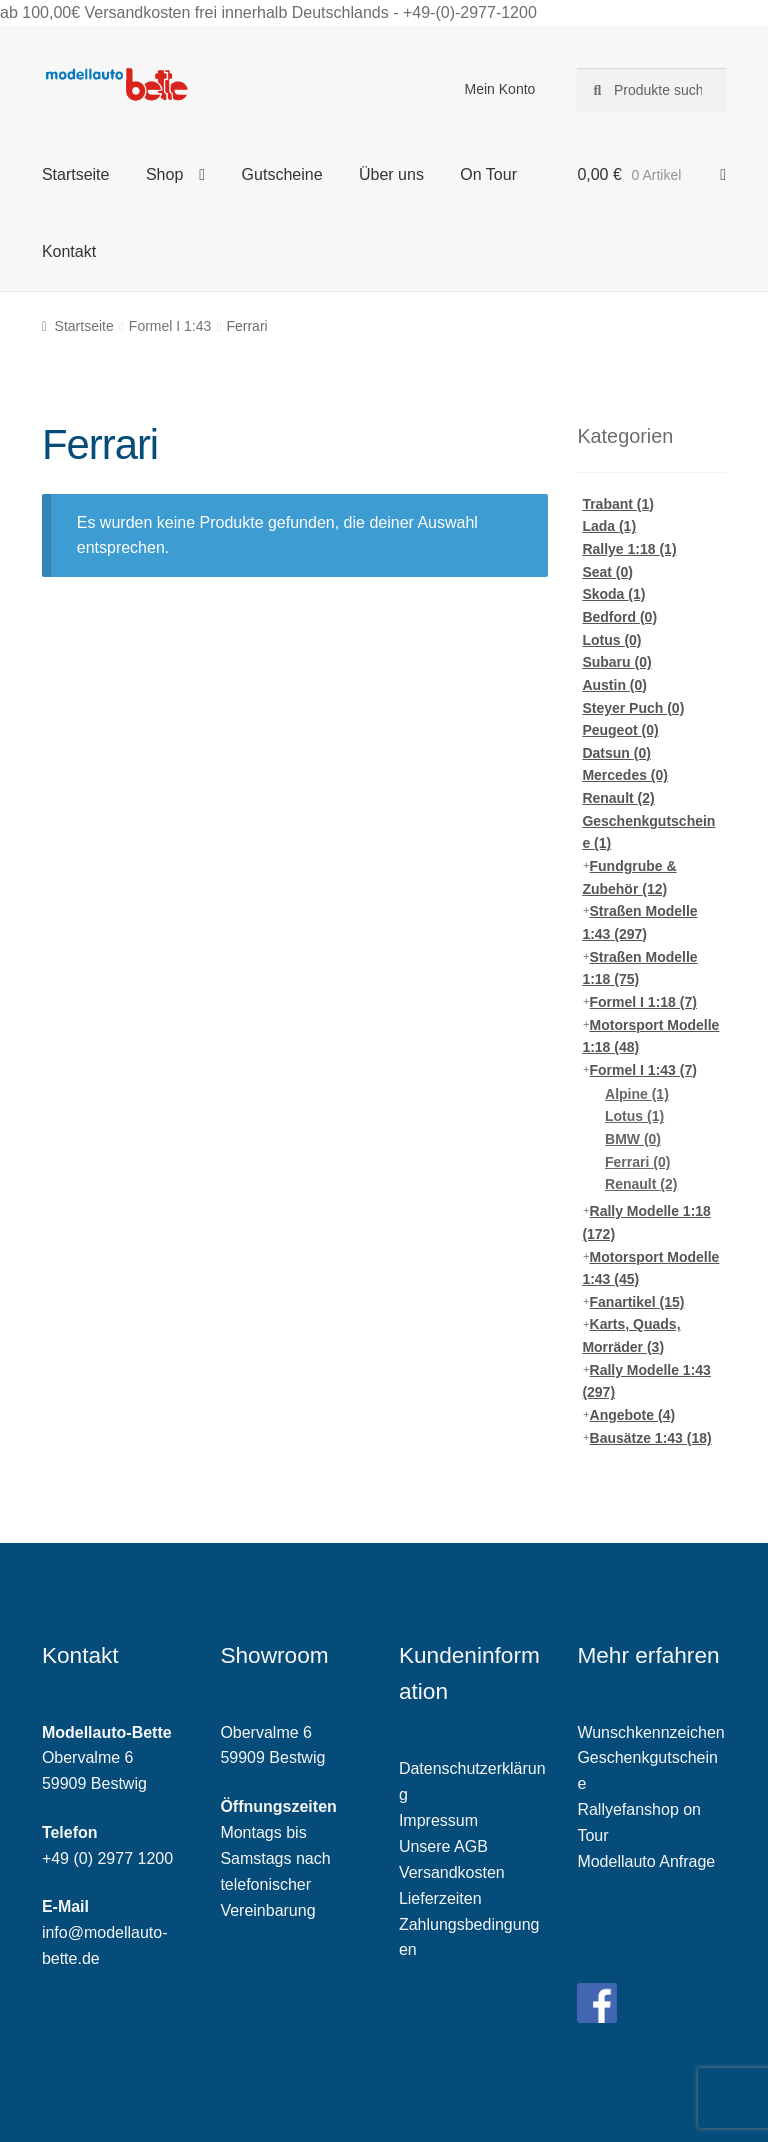 Image resolution: width=768 pixels, height=2142 pixels. What do you see at coordinates (438, 1820) in the screenshot?
I see `Impressum` at bounding box center [438, 1820].